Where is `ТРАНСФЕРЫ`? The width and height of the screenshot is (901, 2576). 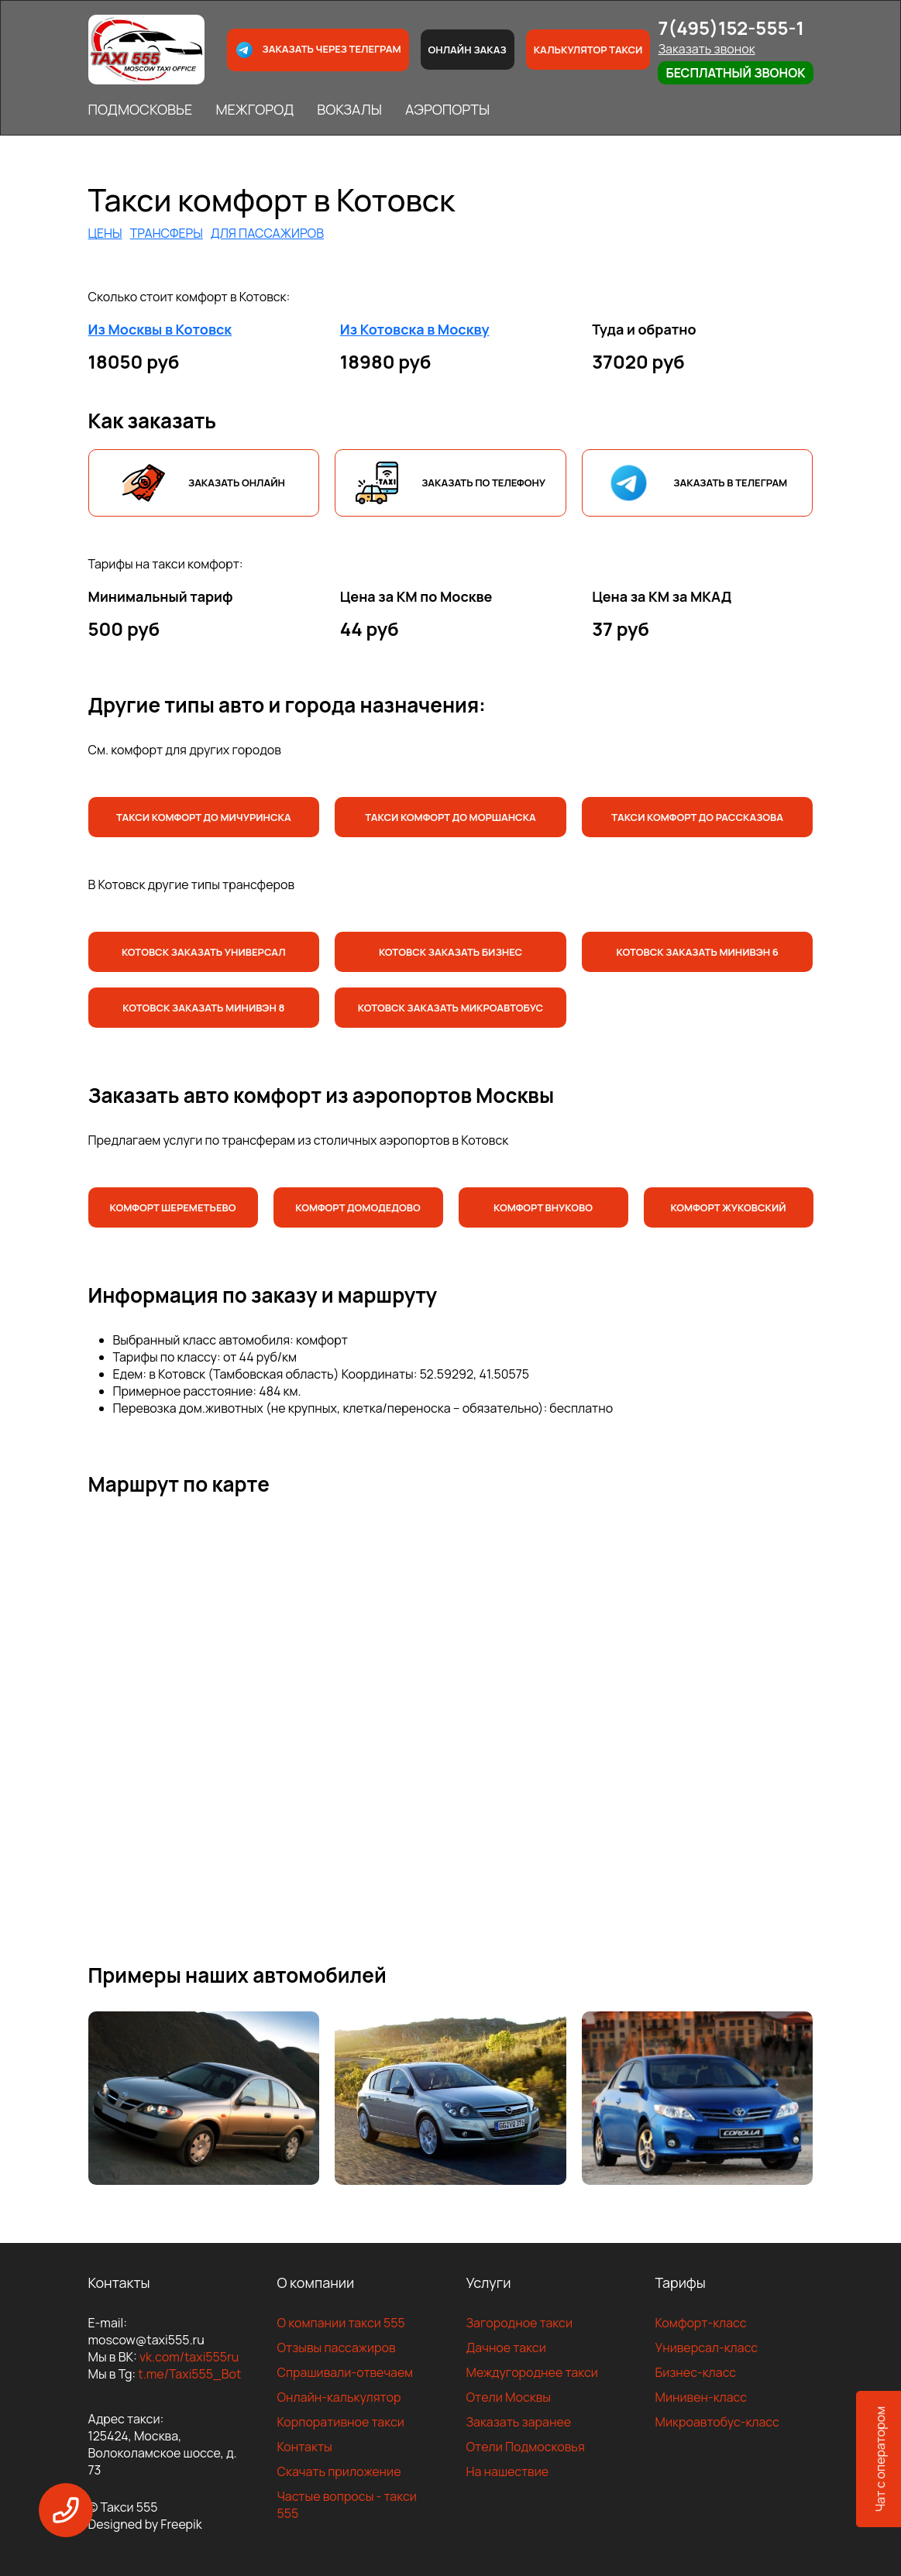 ТРАНСФЕРЫ is located at coordinates (166, 233).